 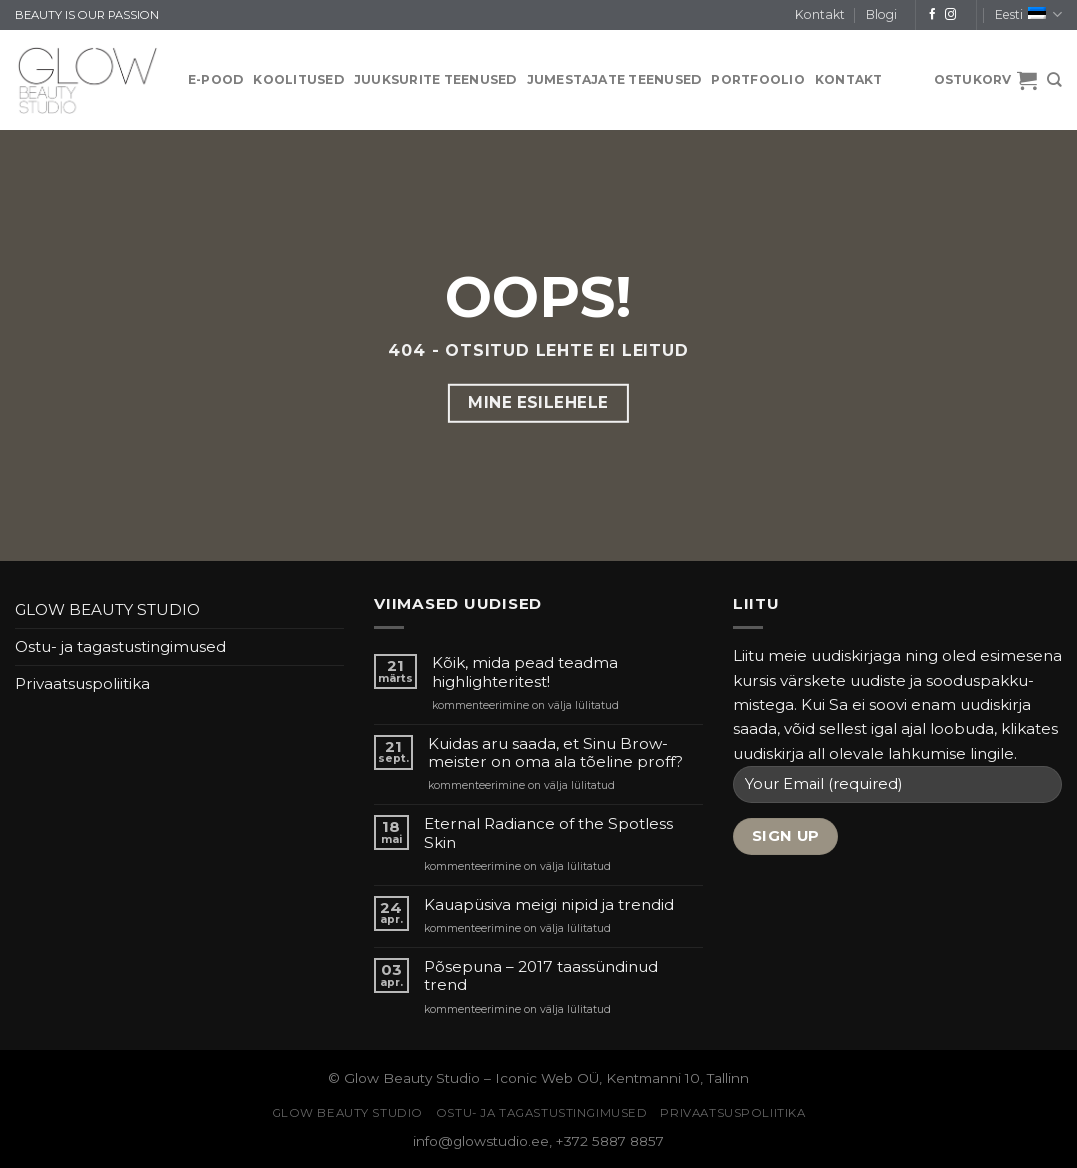 I want to click on Privaatsuspoliitika, so click(x=82, y=683).